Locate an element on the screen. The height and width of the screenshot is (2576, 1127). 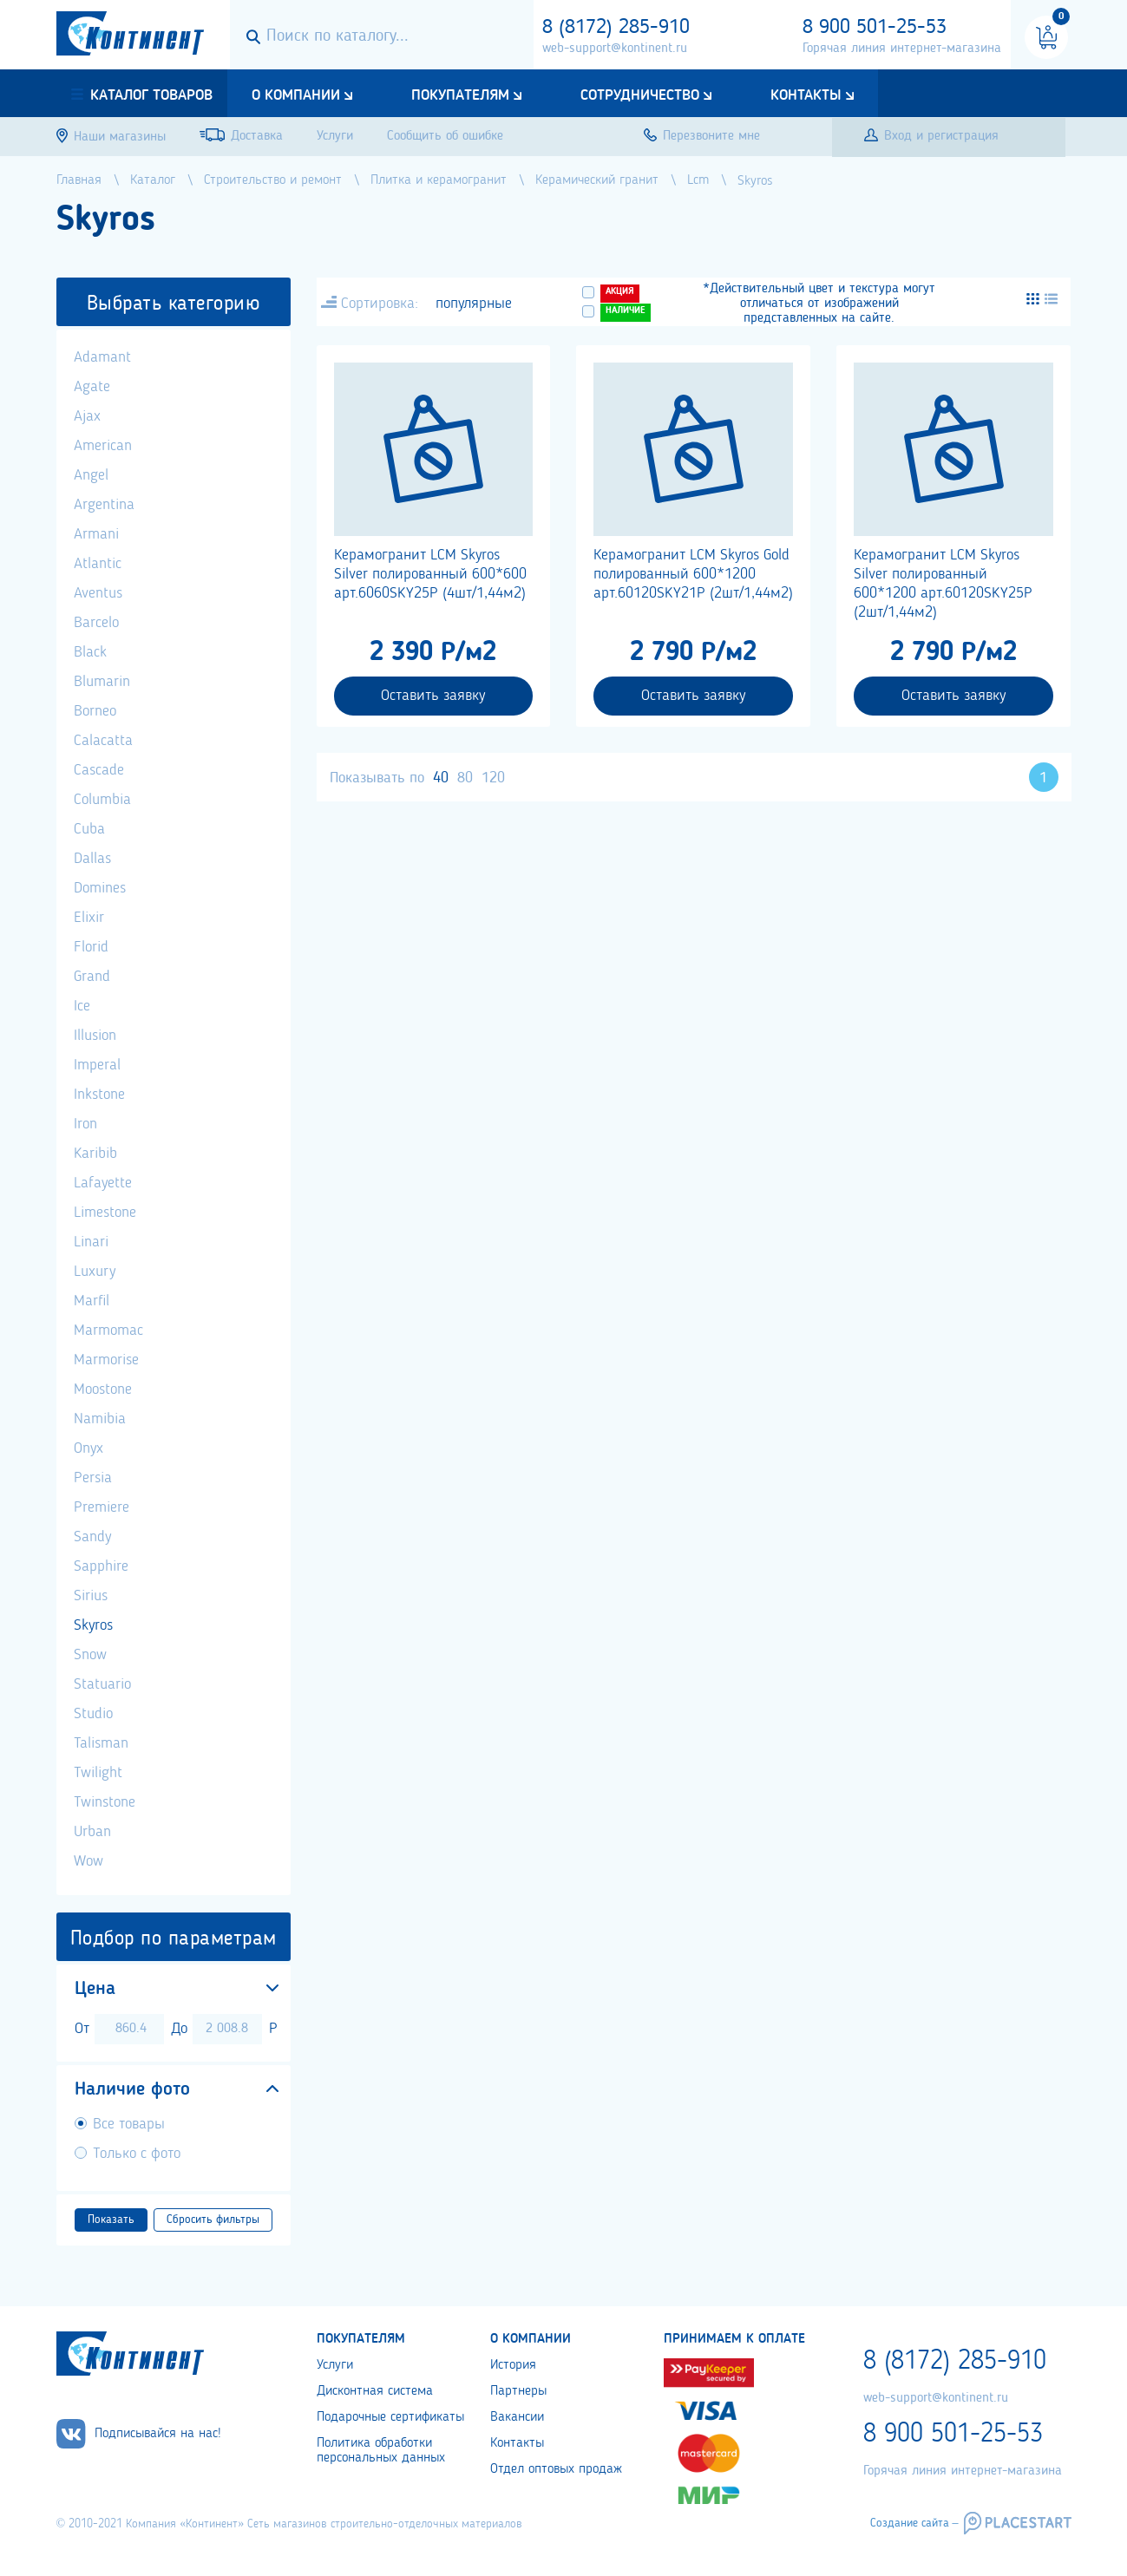
Только с фото is located at coordinates (136, 2153).